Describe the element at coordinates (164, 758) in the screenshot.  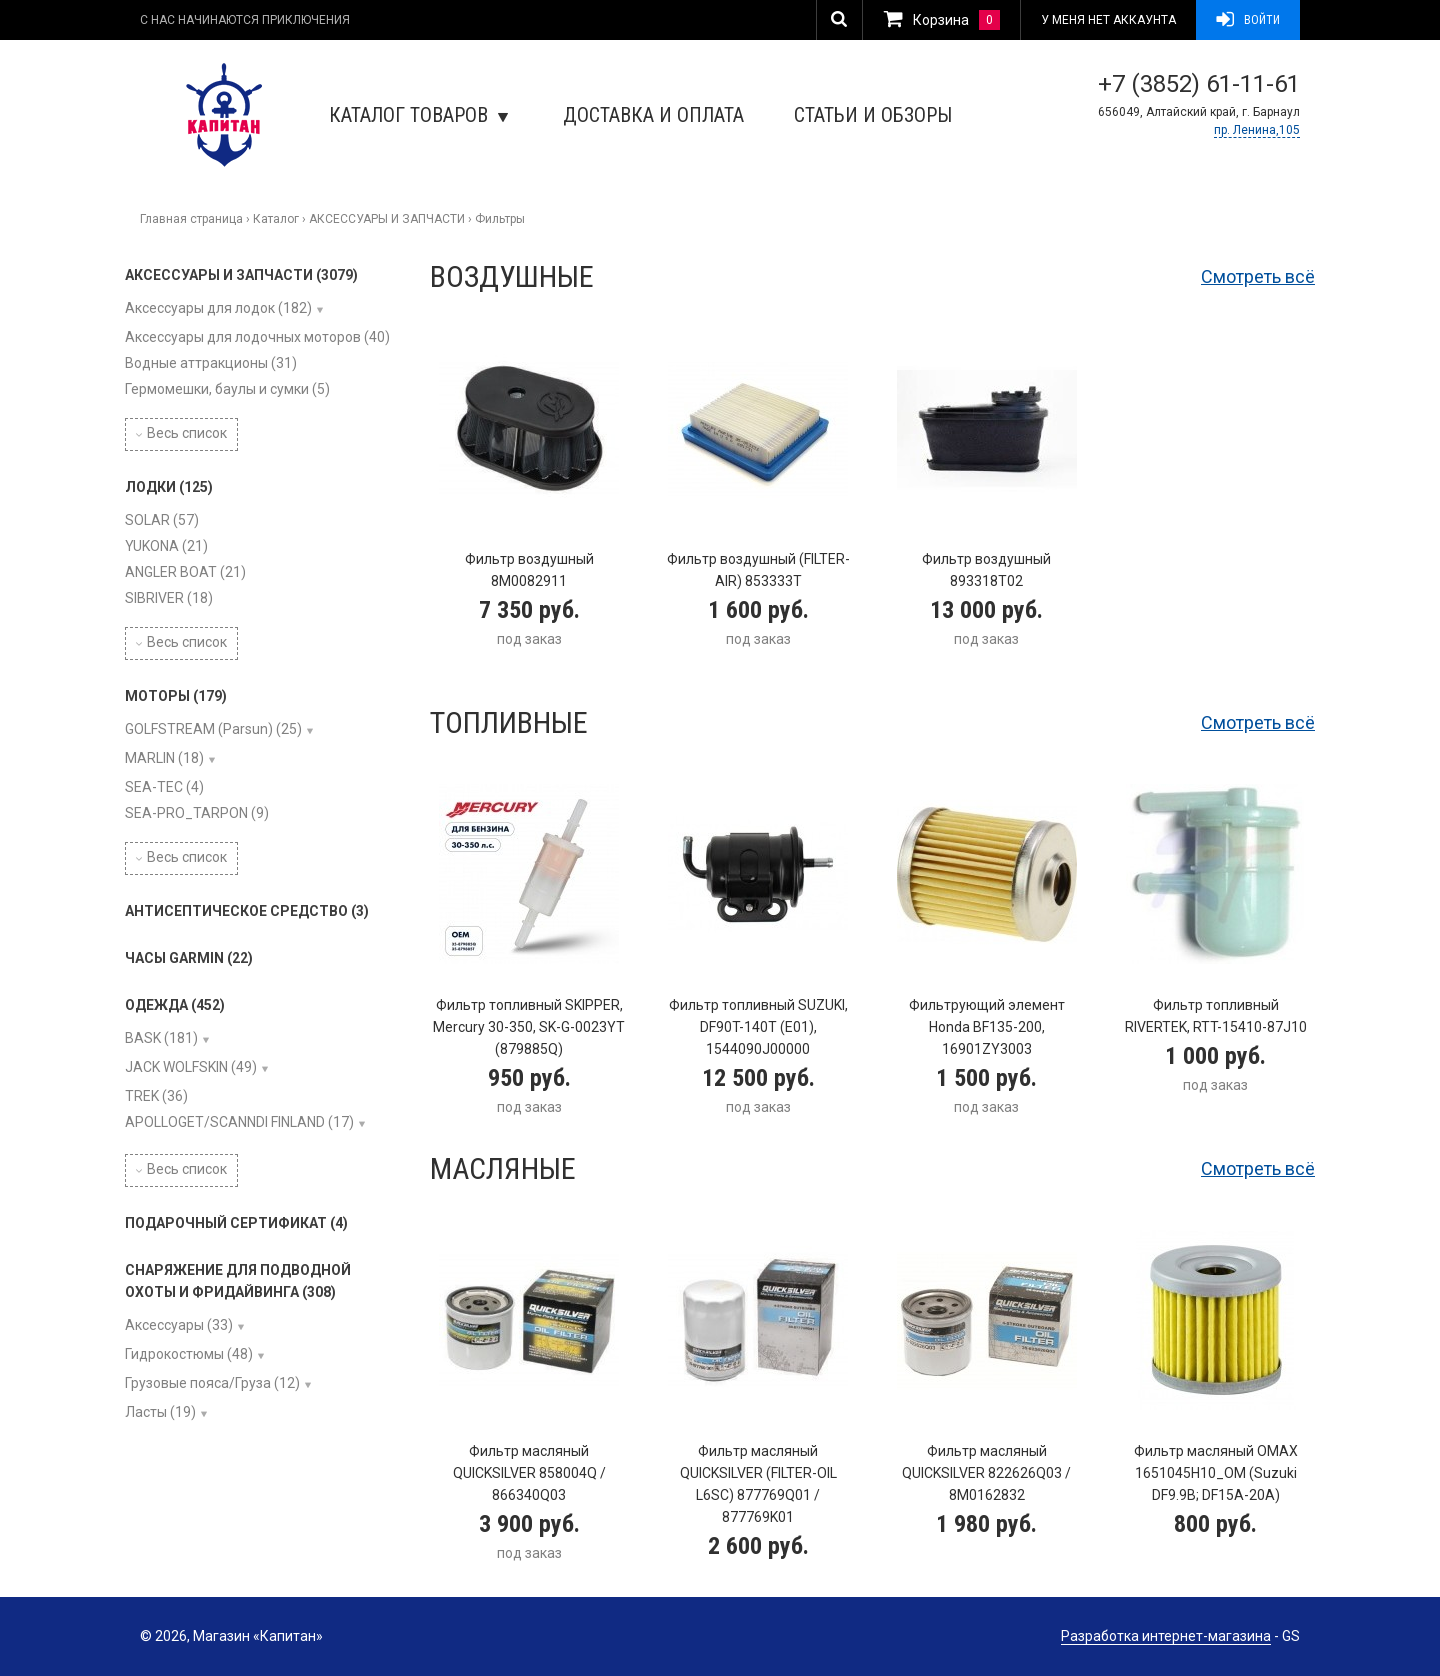
I see `MARLIN` at that location.